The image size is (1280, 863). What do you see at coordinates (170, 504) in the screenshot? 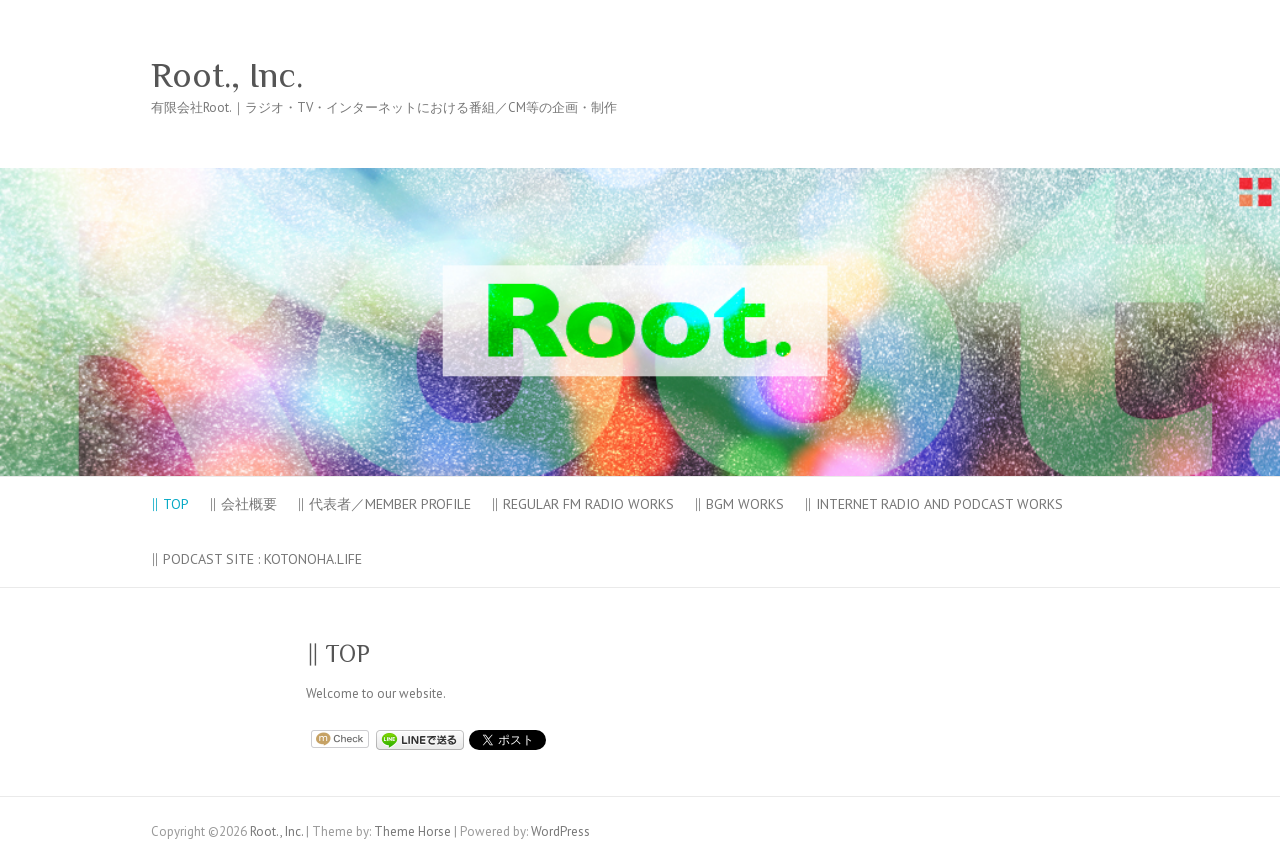
I see `‖ TOP` at bounding box center [170, 504].